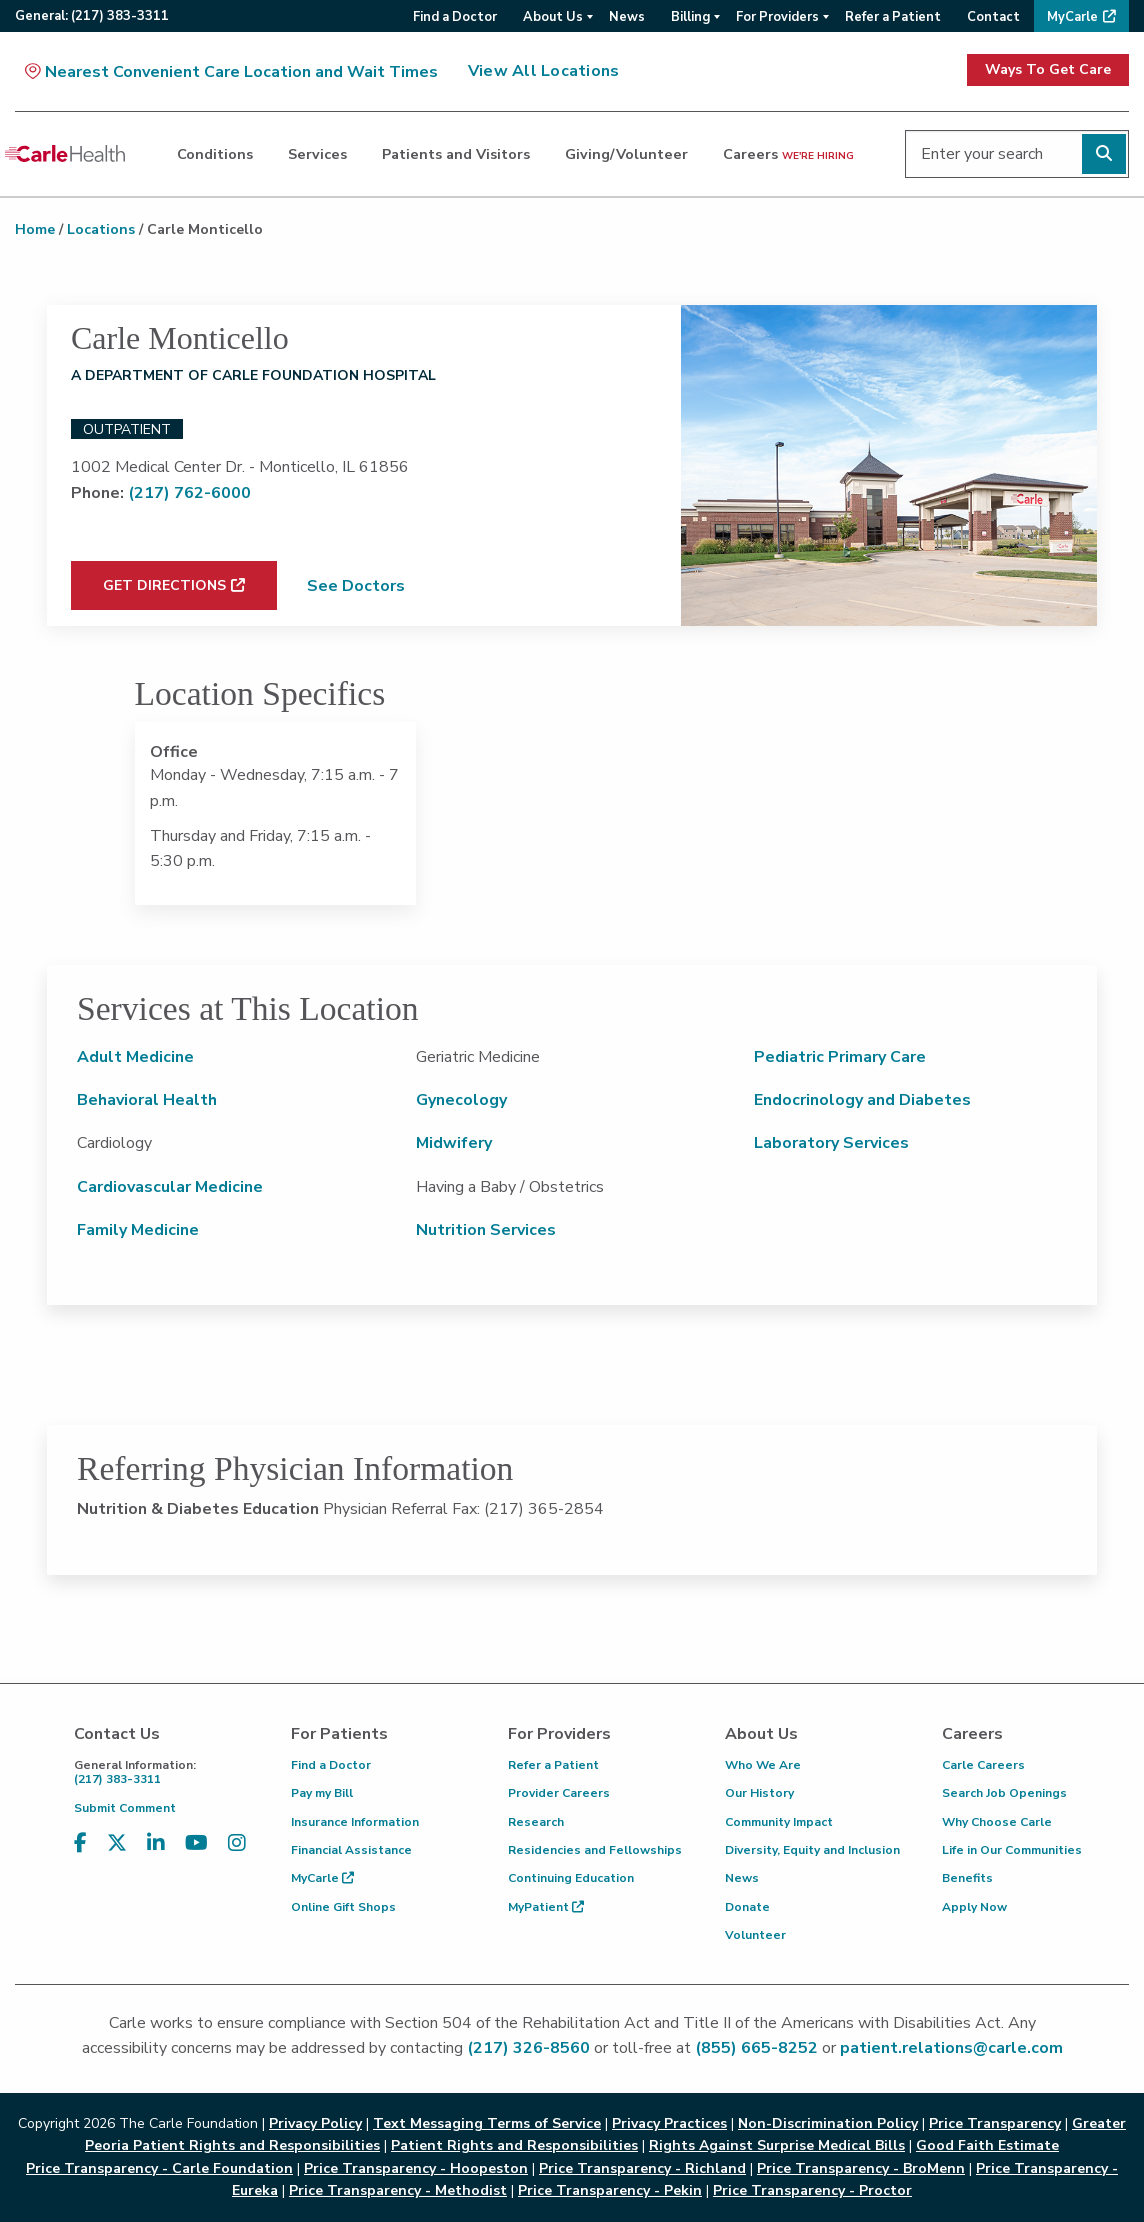  What do you see at coordinates (189, 493) in the screenshot?
I see `(217) 762-6000` at bounding box center [189, 493].